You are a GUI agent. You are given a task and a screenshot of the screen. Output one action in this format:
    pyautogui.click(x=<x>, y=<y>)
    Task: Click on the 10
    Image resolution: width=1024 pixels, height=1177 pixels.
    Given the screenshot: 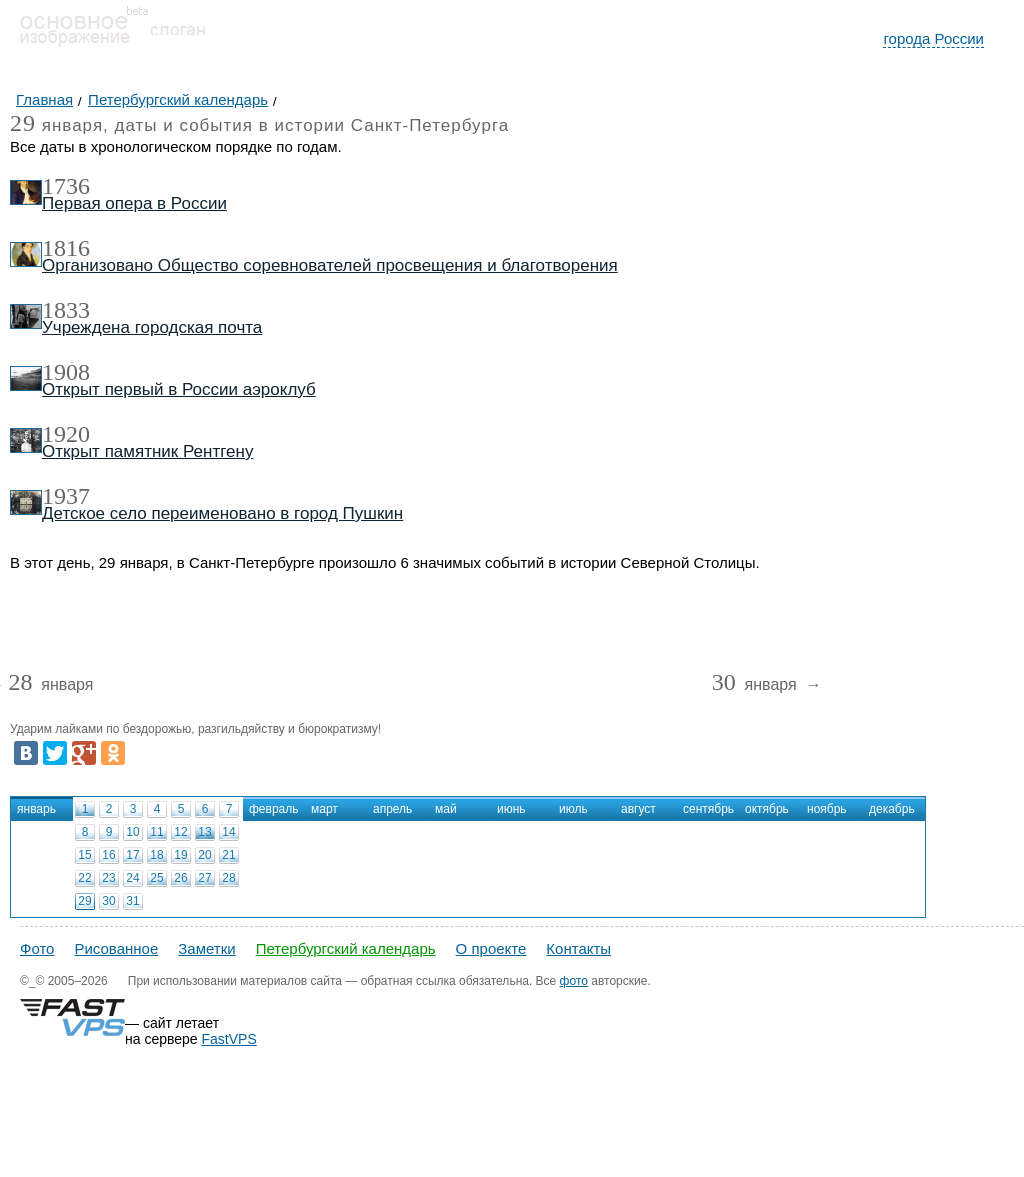 What is the action you would take?
    pyautogui.click(x=132, y=832)
    